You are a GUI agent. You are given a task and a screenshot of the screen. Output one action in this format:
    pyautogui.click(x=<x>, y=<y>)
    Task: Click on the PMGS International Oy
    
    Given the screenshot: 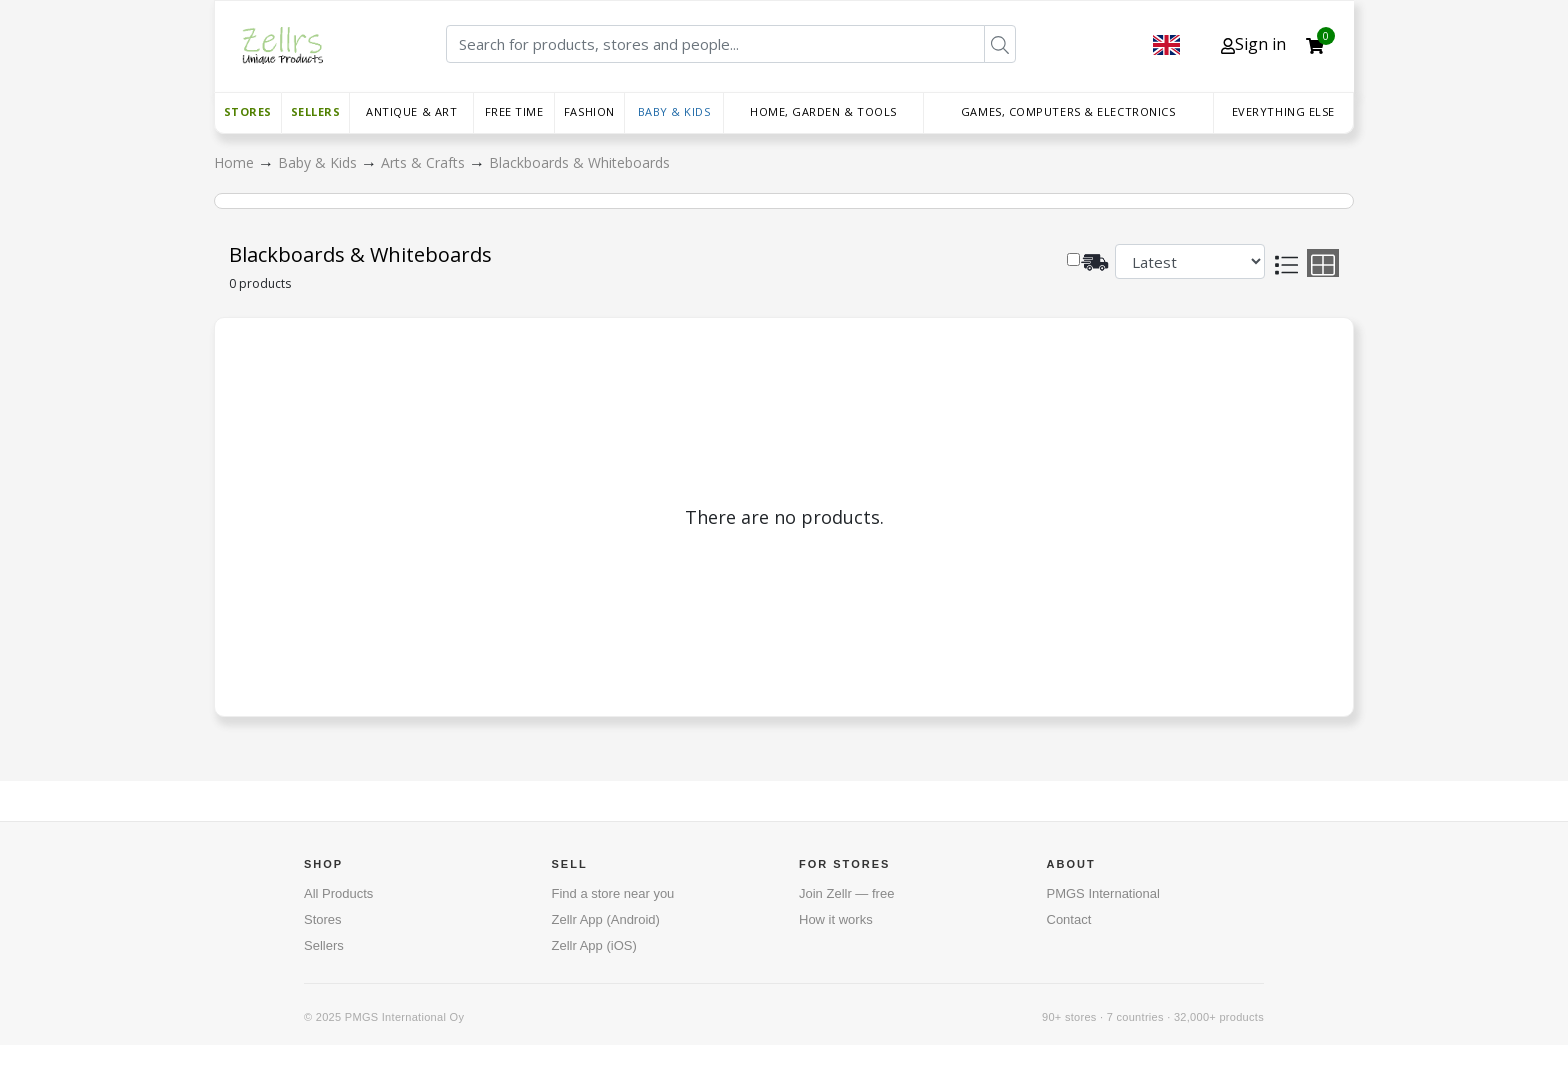 What is the action you would take?
    pyautogui.click(x=404, y=1017)
    